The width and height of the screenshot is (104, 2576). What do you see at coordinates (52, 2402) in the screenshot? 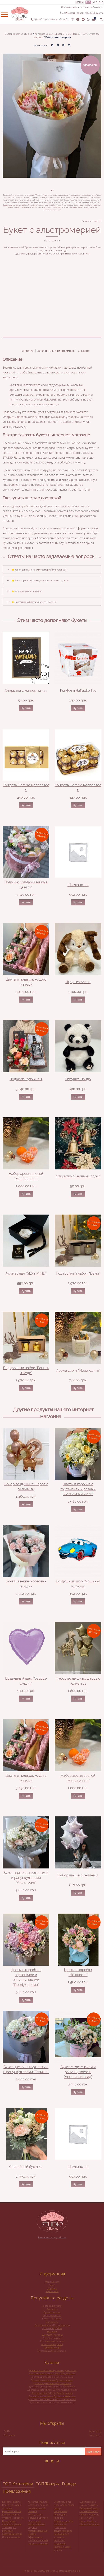
I see `Доставка цветов Киев: Букеты из пионов` at bounding box center [52, 2402].